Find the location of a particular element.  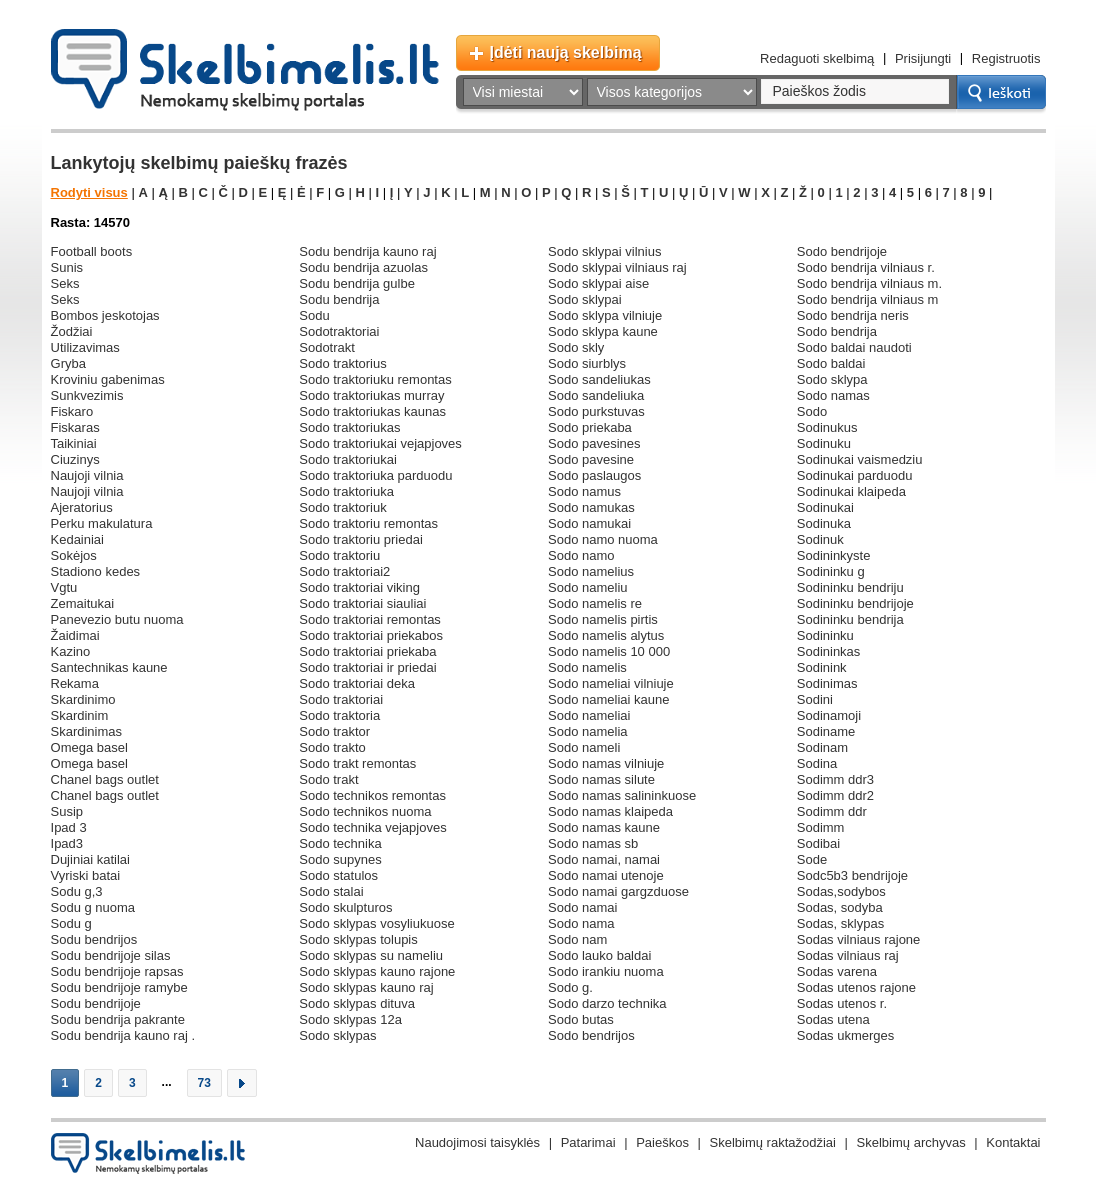

sodo traktoriuku remontas is located at coordinates (375, 379).